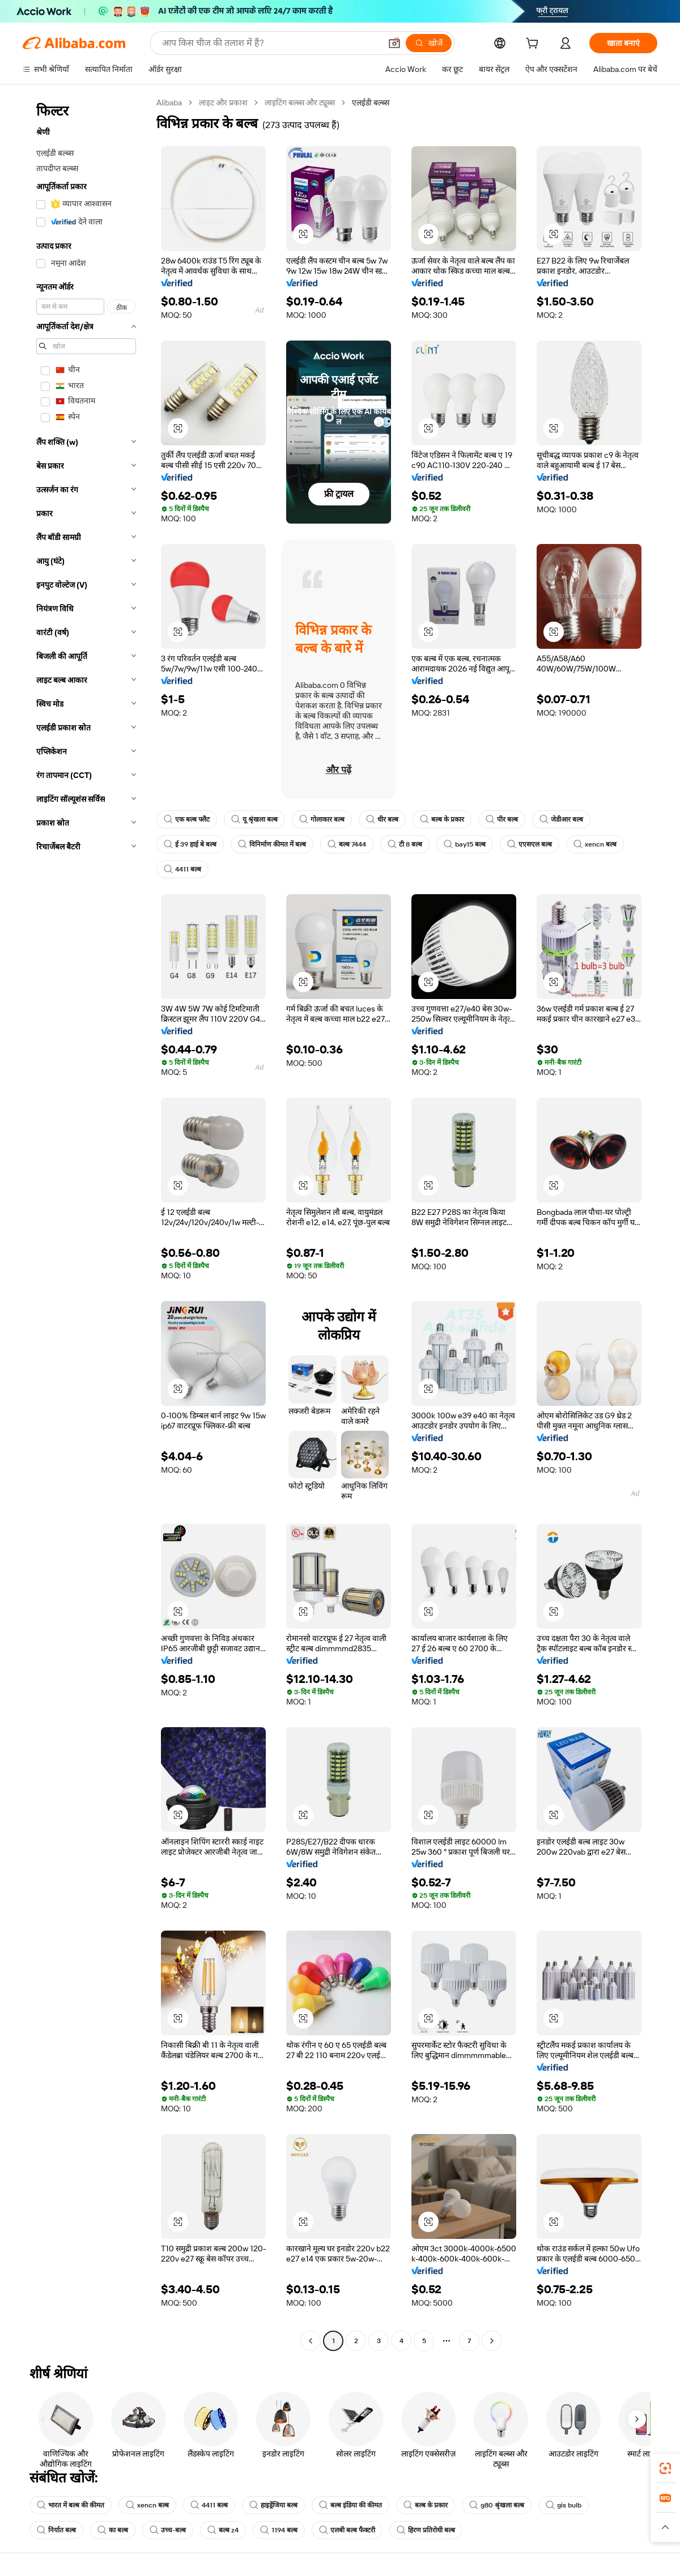  Describe the element at coordinates (405, 844) in the screenshot. I see `टी 8 बल्ब` at that location.